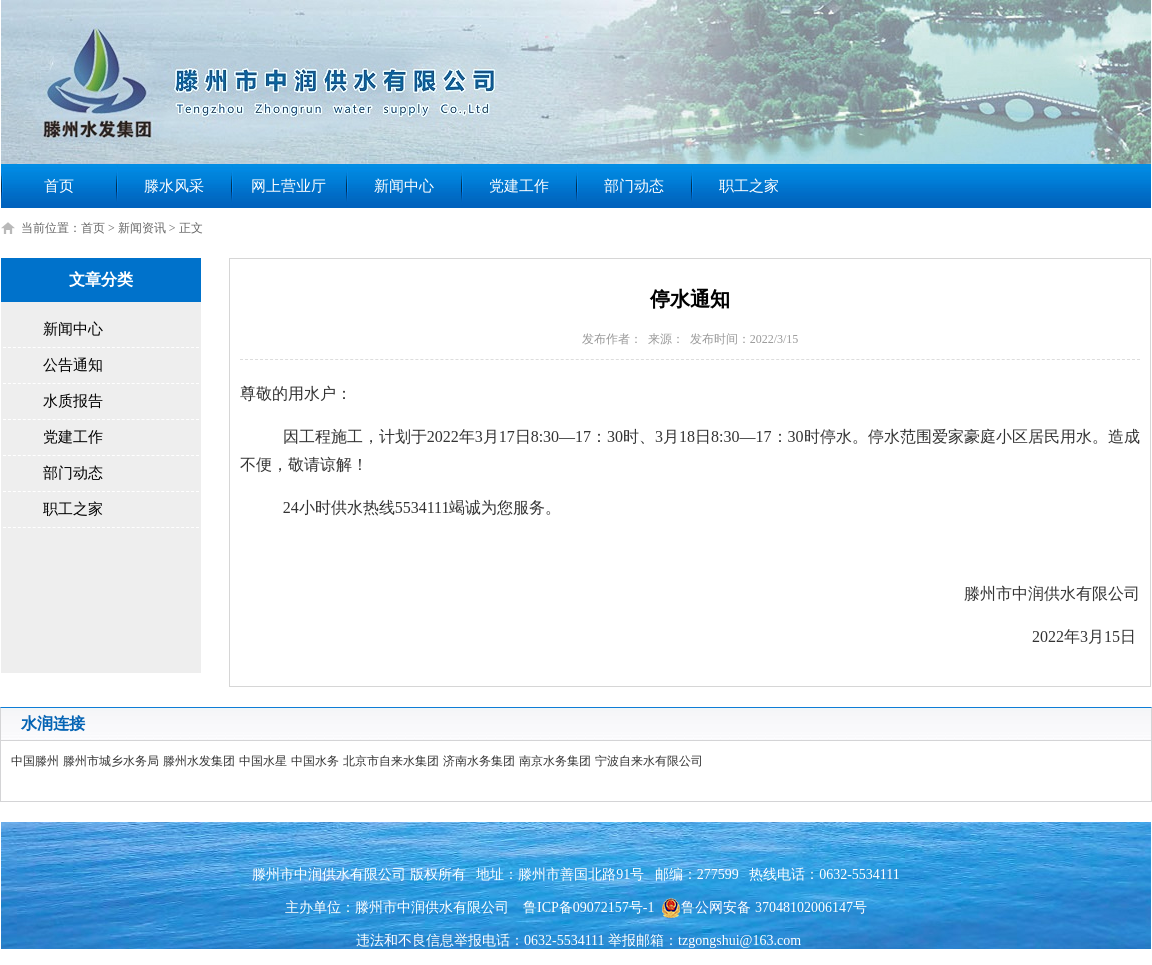 This screenshot has height=965, width=1152. Describe the element at coordinates (519, 186) in the screenshot. I see `党建工作` at that location.